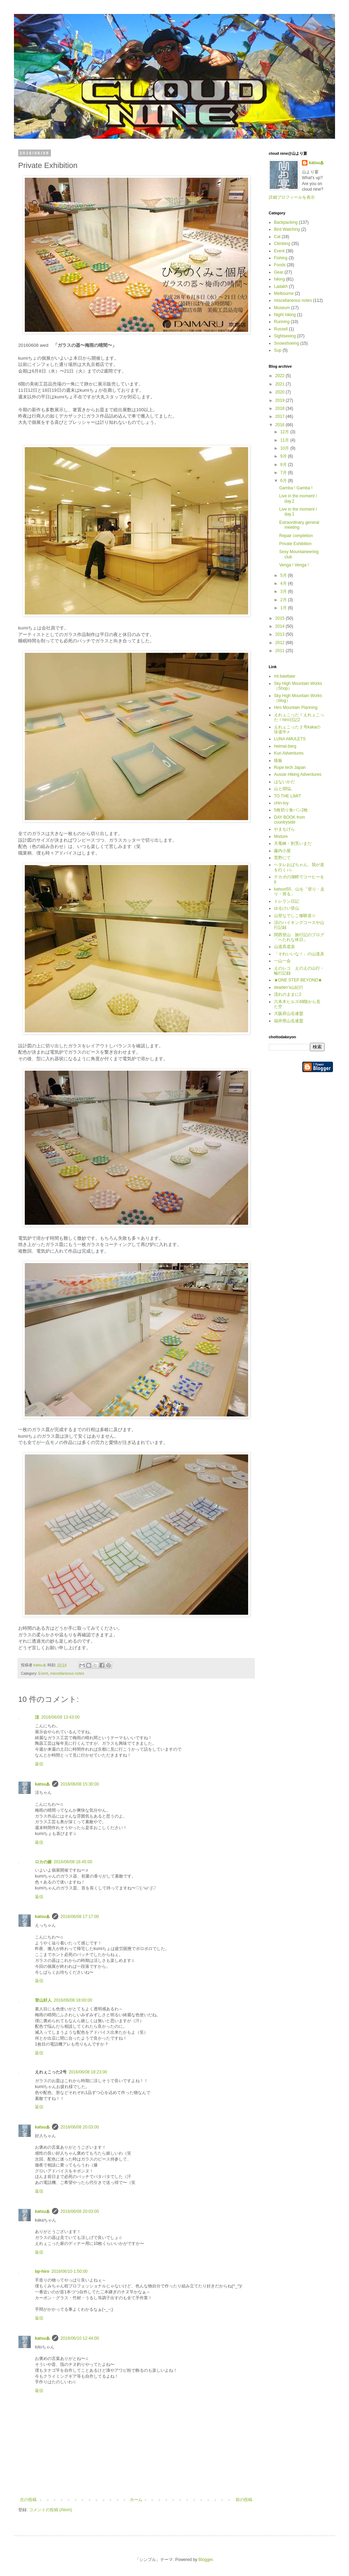 This screenshot has width=349, height=2576. What do you see at coordinates (284, 456) in the screenshot?
I see `9月` at bounding box center [284, 456].